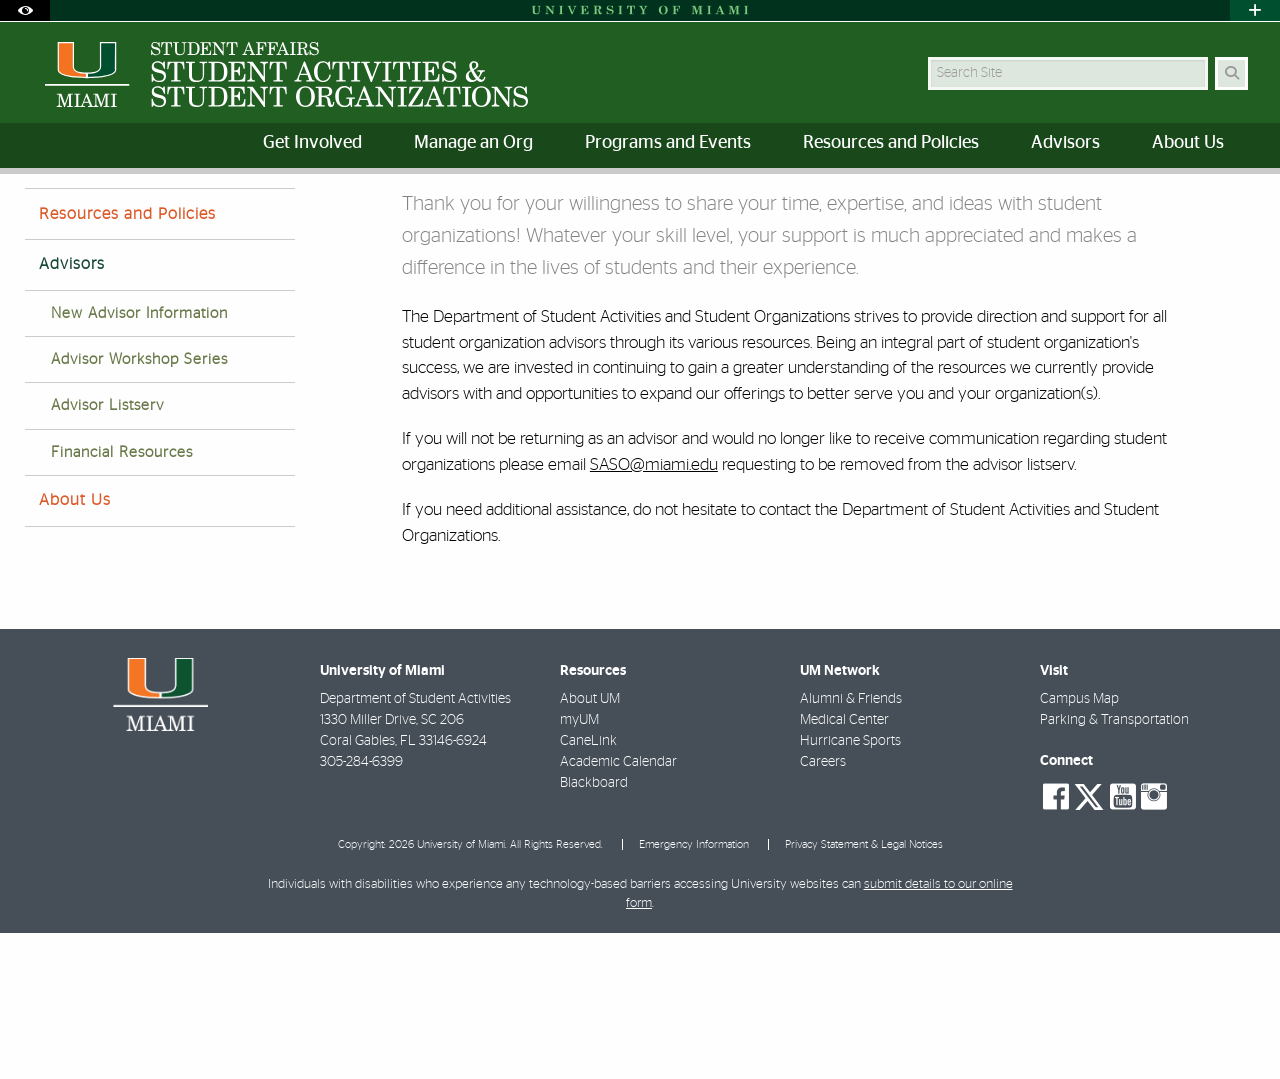 The width and height of the screenshot is (1280, 1079). I want to click on [Resize Text], so click(1191, 202).